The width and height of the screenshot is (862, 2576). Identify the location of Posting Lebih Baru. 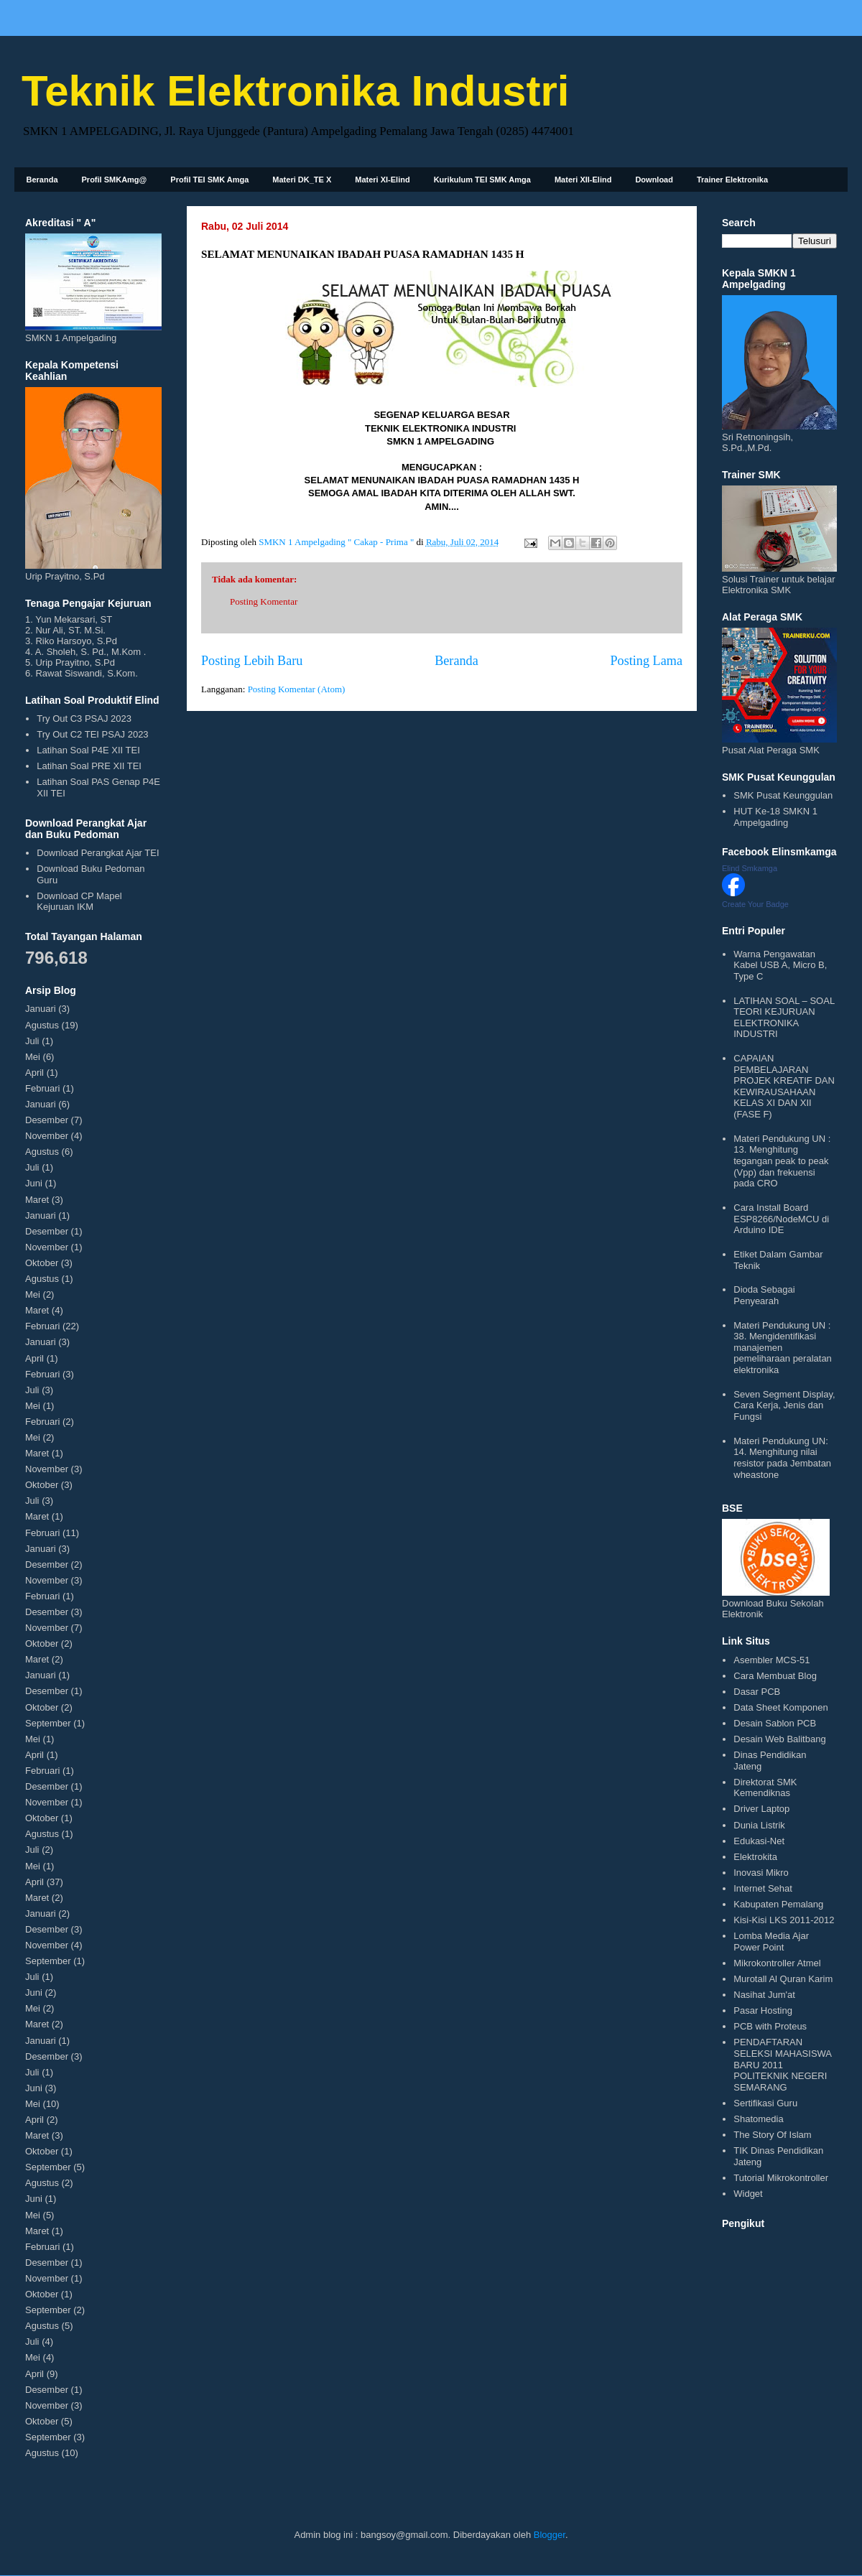
(251, 661).